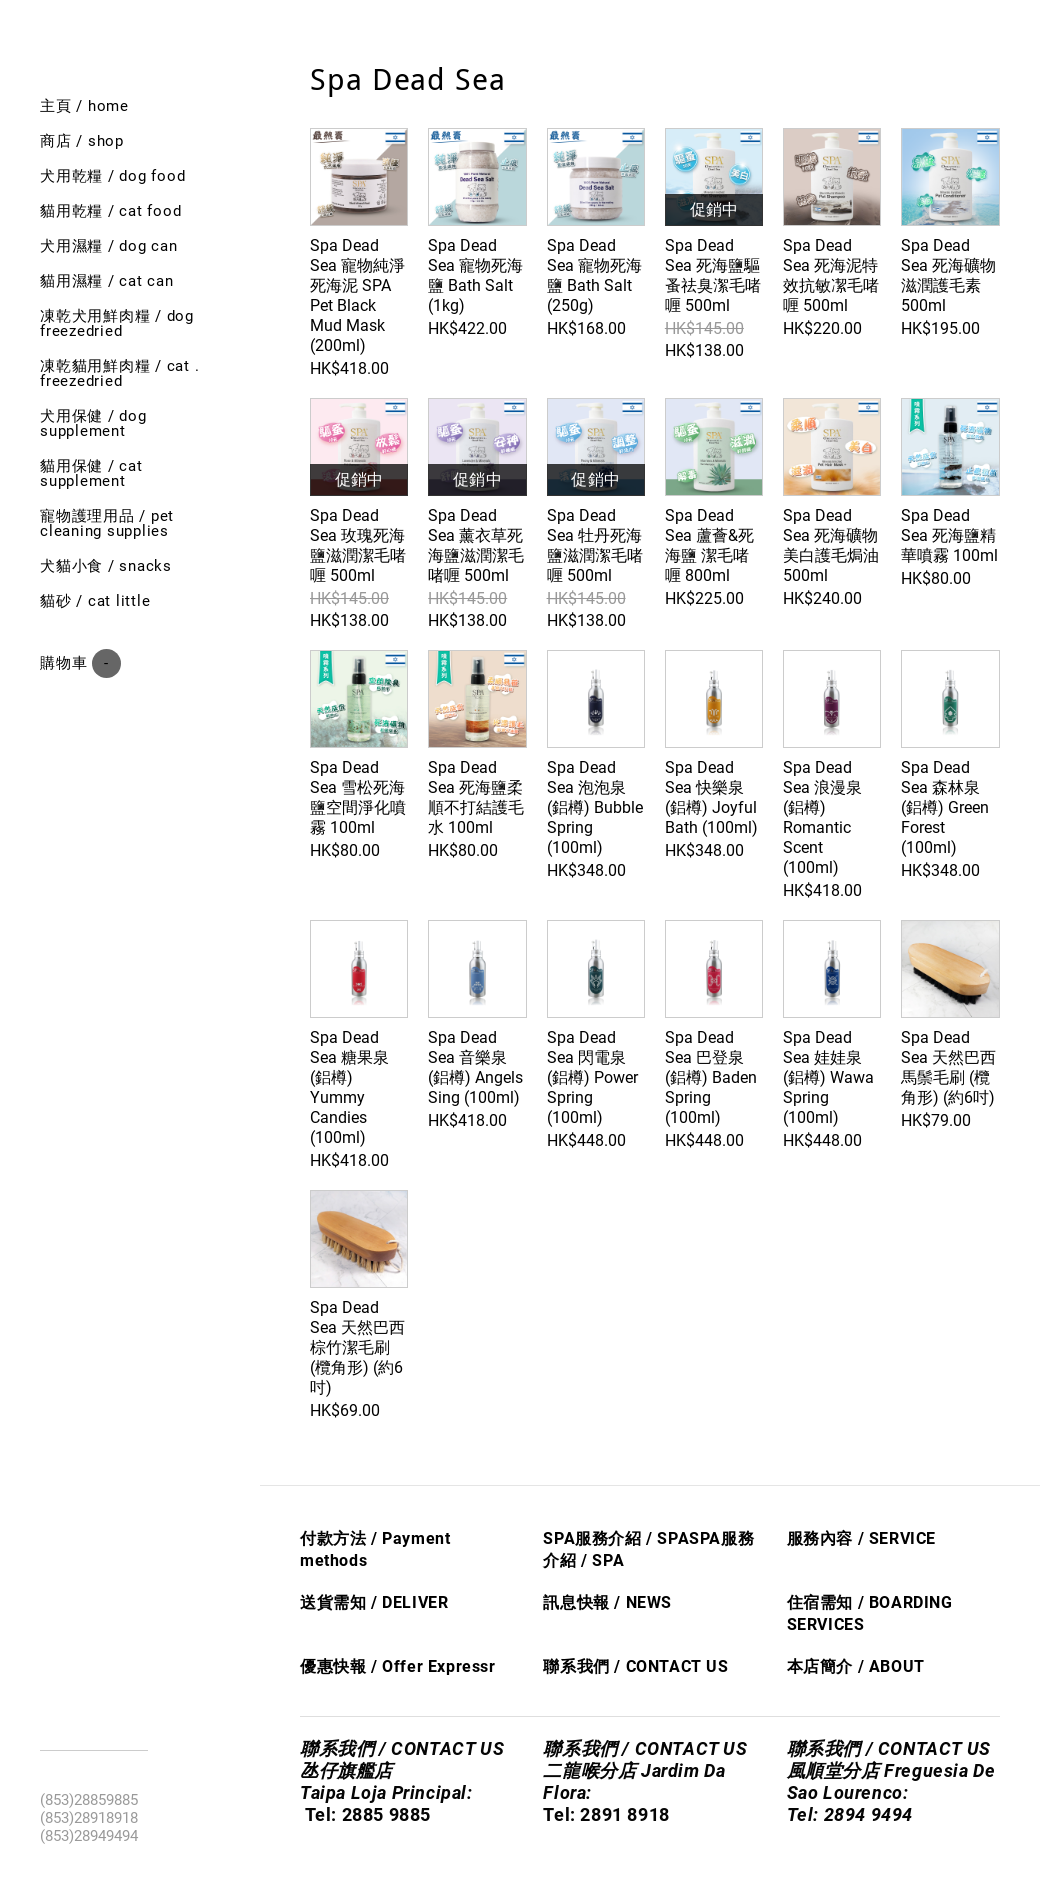 The width and height of the screenshot is (1040, 1885). What do you see at coordinates (117, 323) in the screenshot?
I see `凍乾犬用鮮肉糧 / Dog freezedried` at bounding box center [117, 323].